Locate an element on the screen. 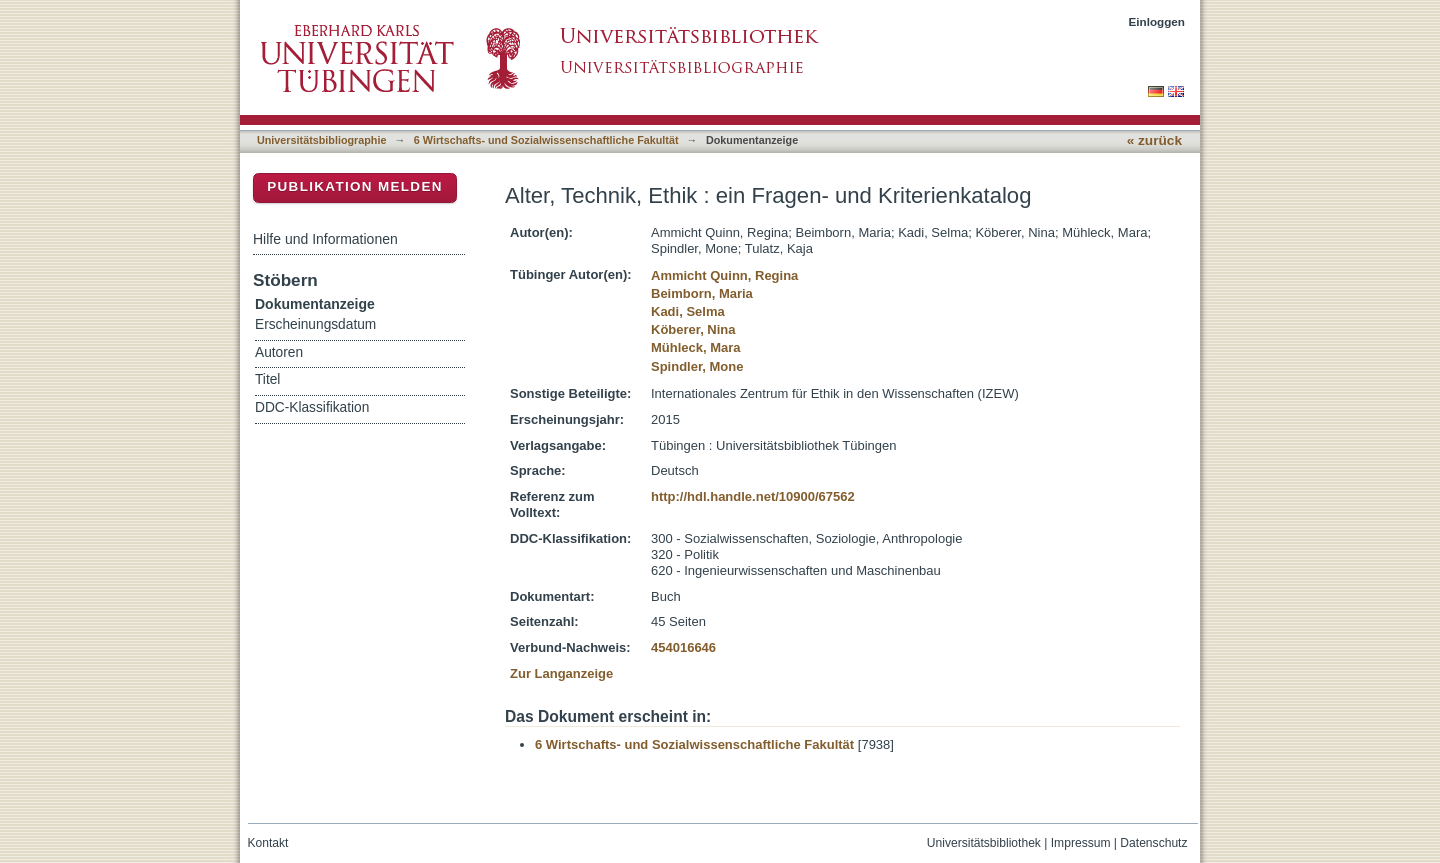  Ammicht Quinn, Regina is located at coordinates (724, 275).